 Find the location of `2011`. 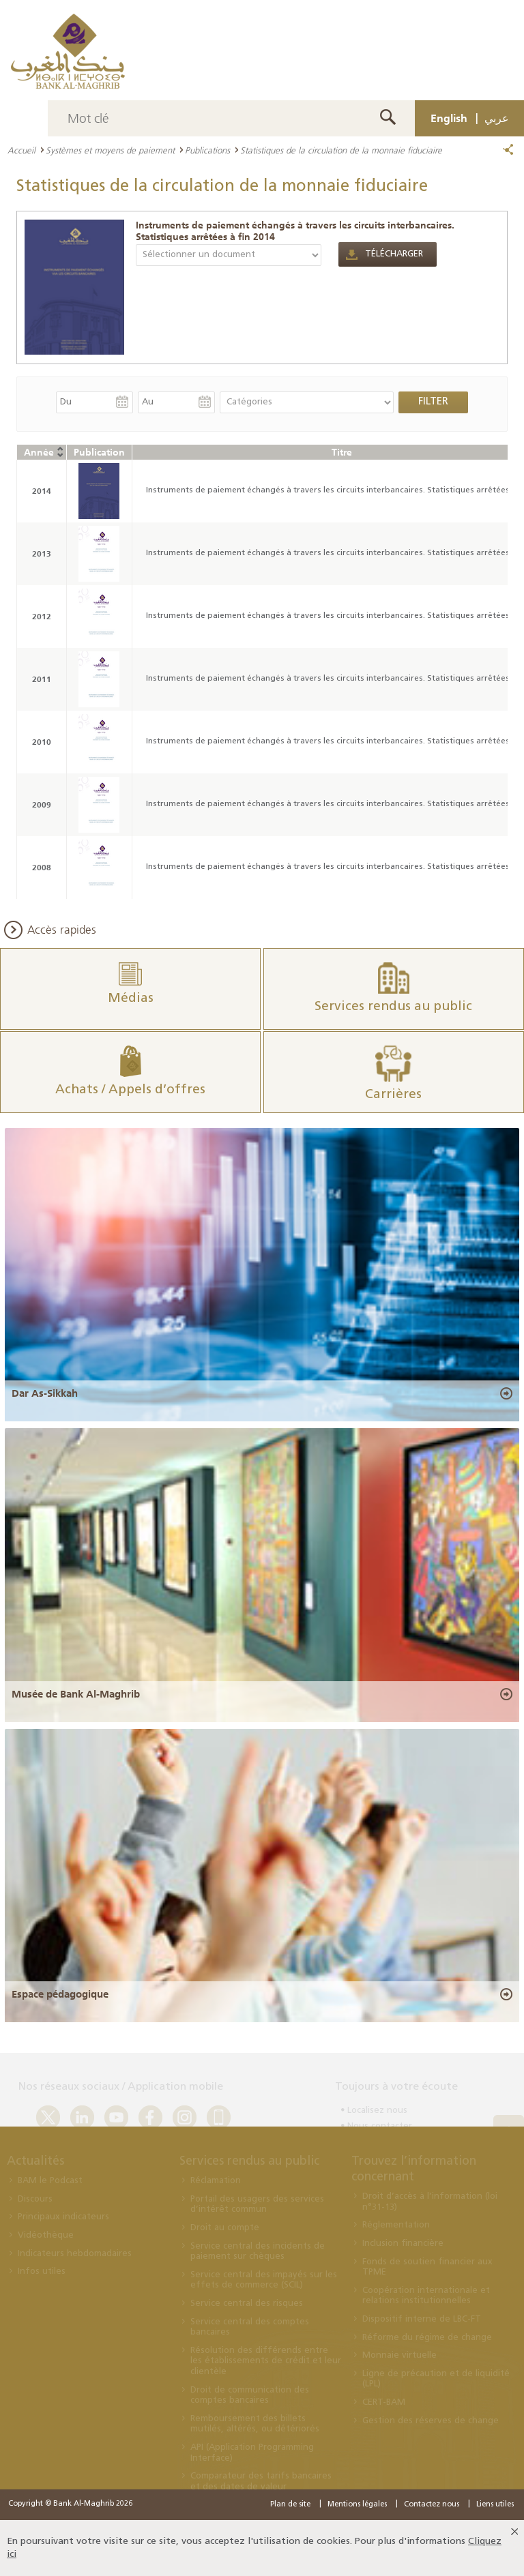

2011 is located at coordinates (41, 679).